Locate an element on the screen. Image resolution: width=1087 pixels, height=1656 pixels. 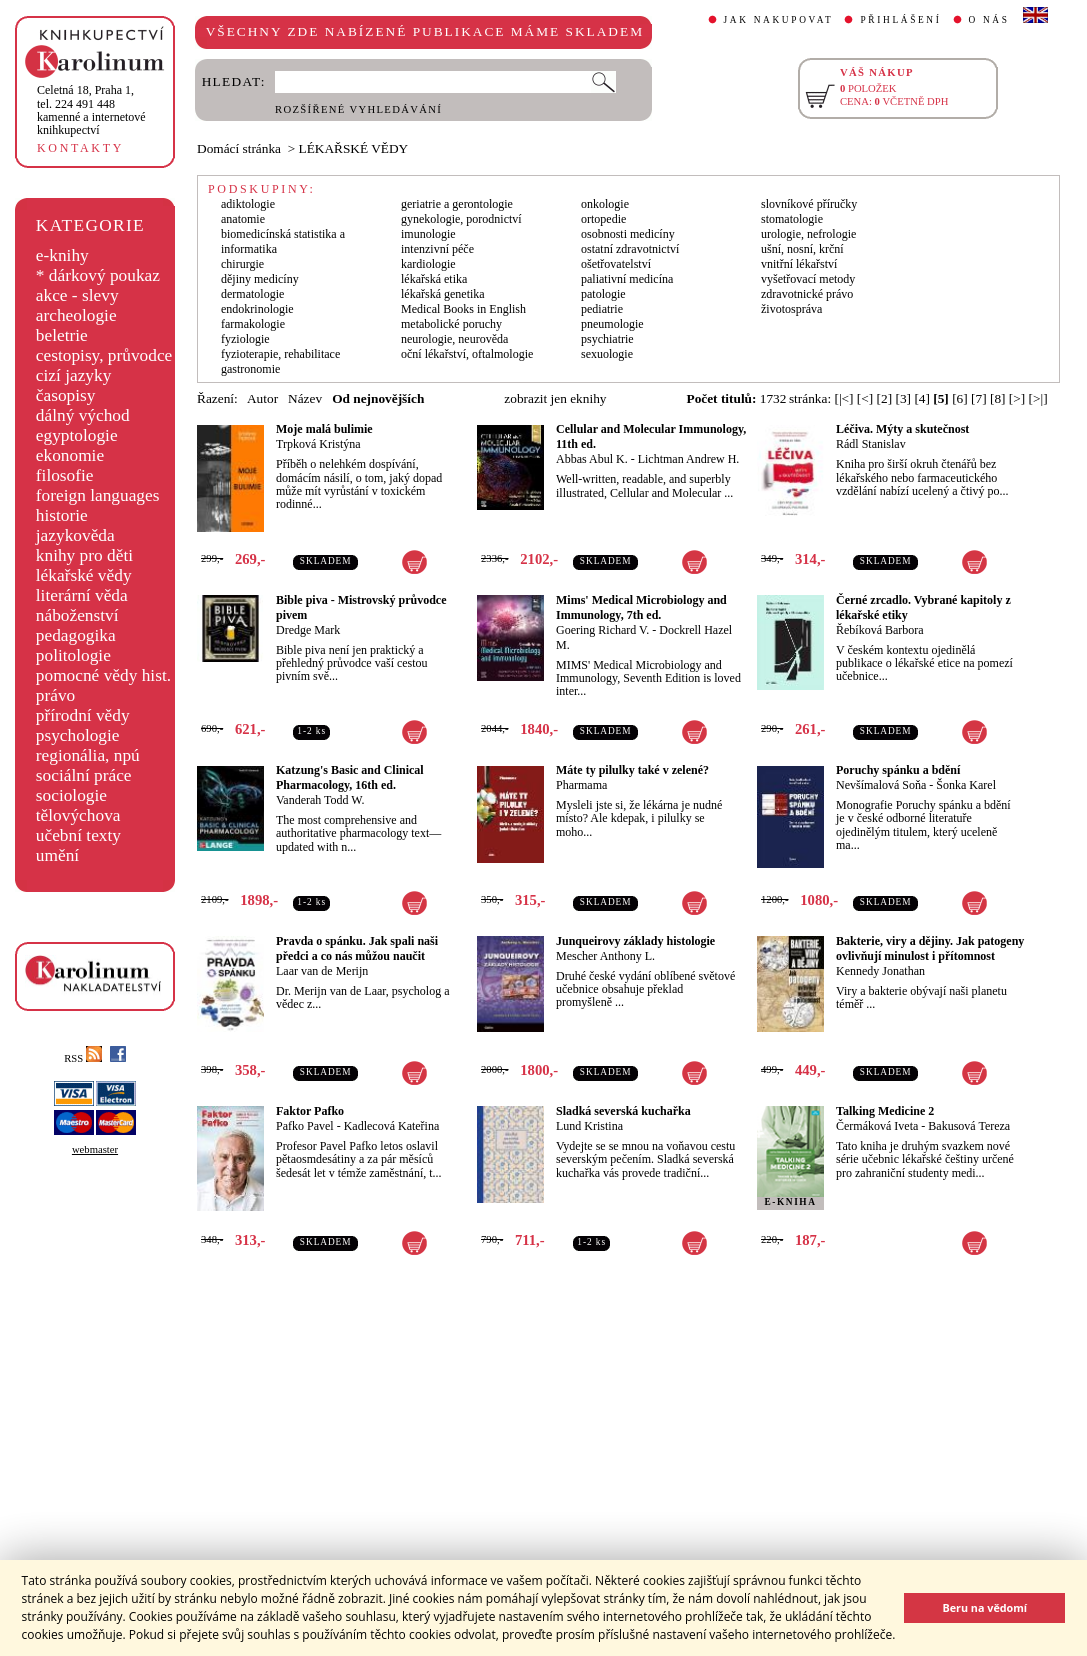
PŘIHLÁŠENÍ is located at coordinates (900, 20).